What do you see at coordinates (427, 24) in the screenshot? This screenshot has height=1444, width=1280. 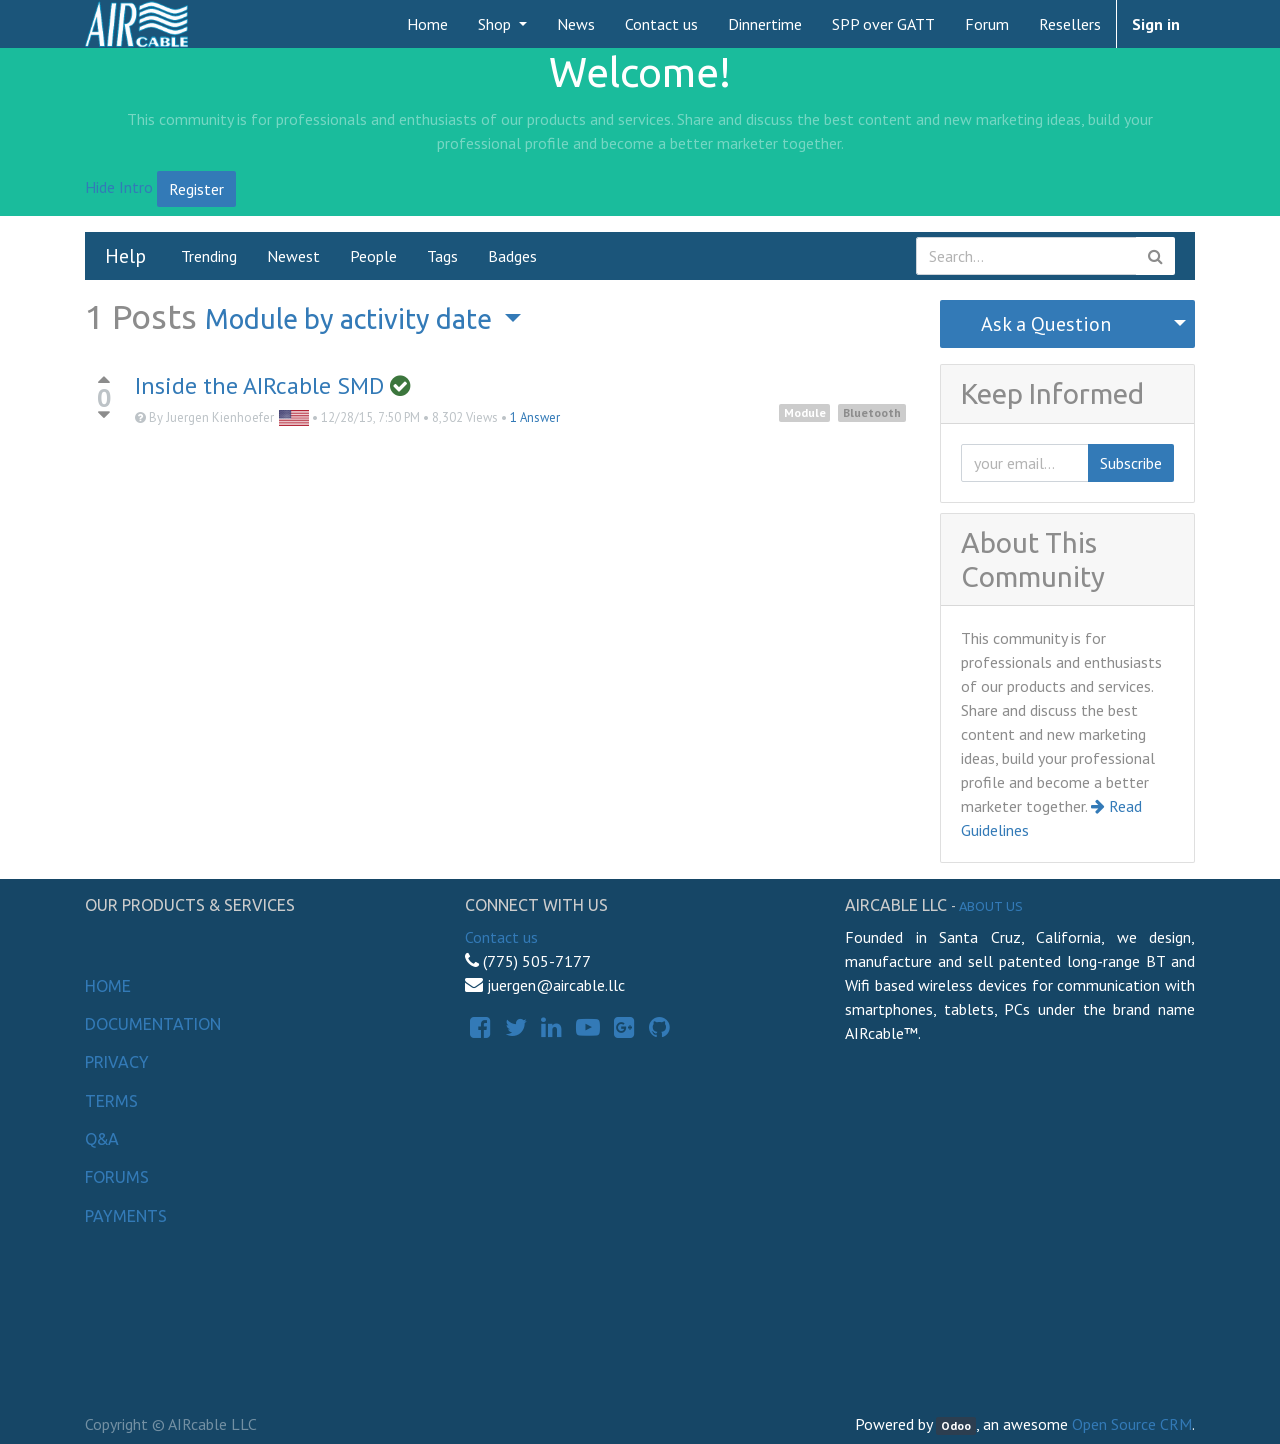 I see `[menuitem]` at bounding box center [427, 24].